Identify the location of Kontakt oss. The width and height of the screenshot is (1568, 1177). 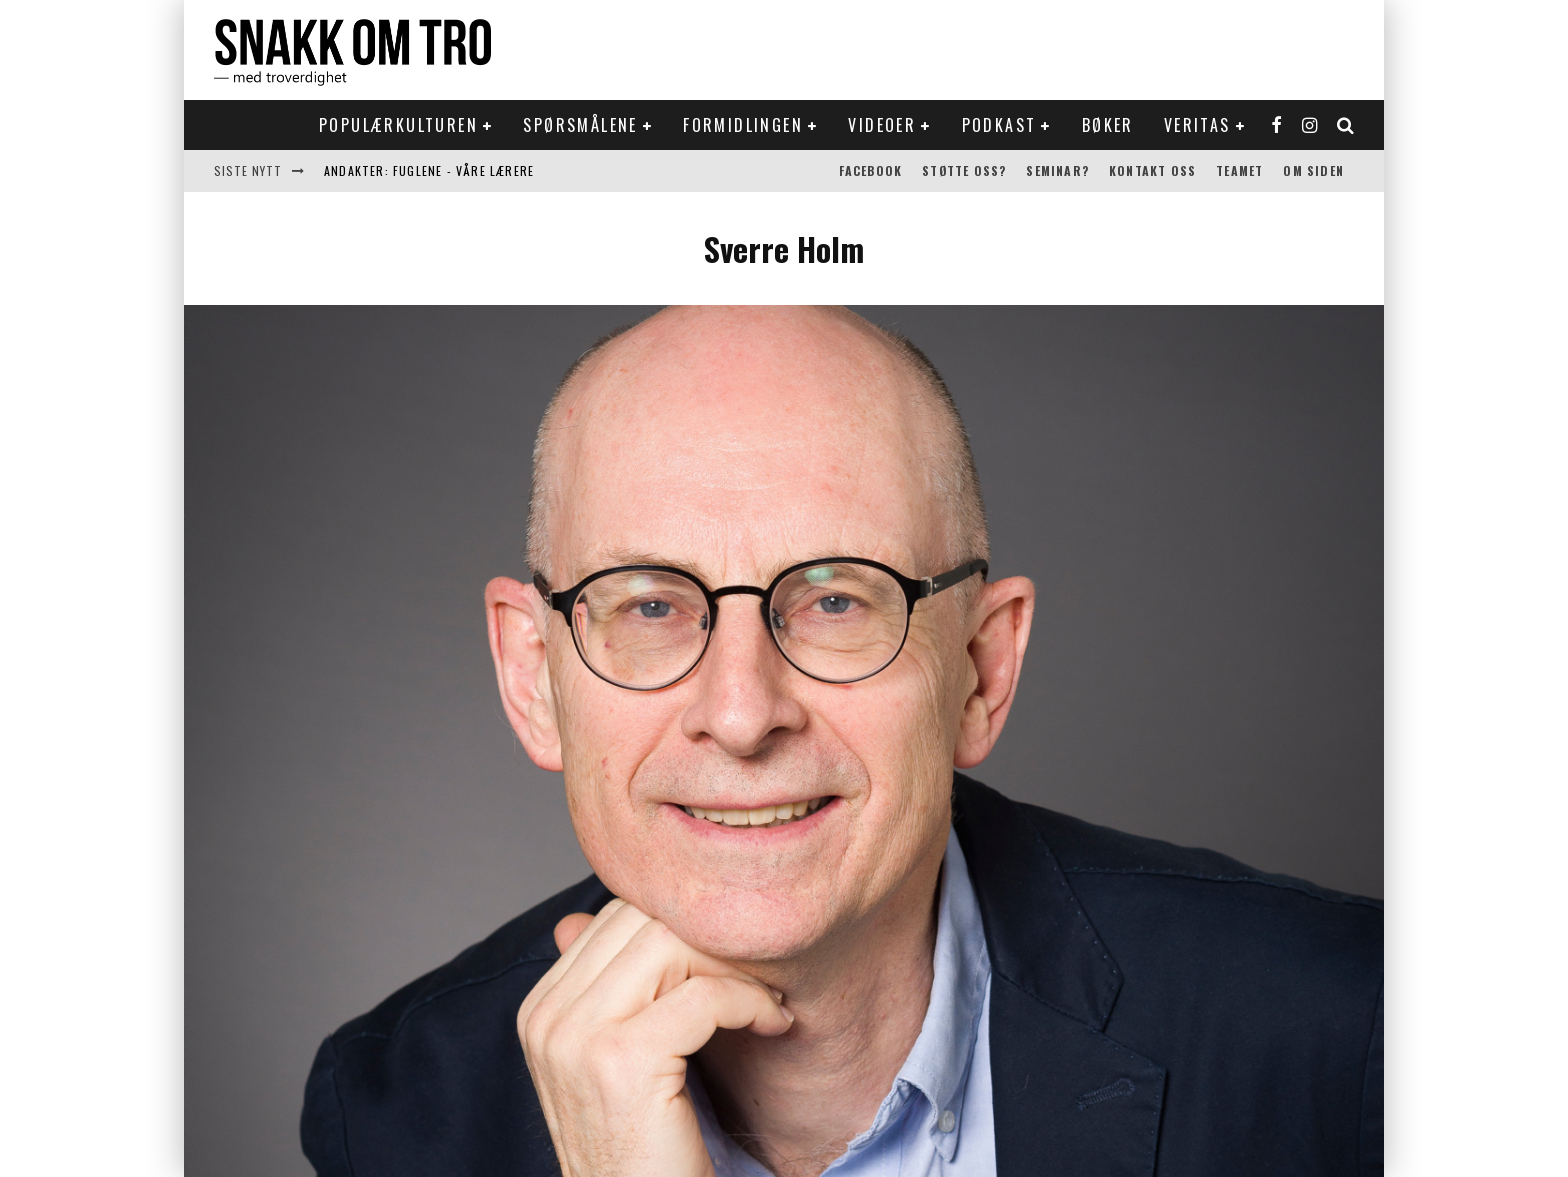
(1152, 170).